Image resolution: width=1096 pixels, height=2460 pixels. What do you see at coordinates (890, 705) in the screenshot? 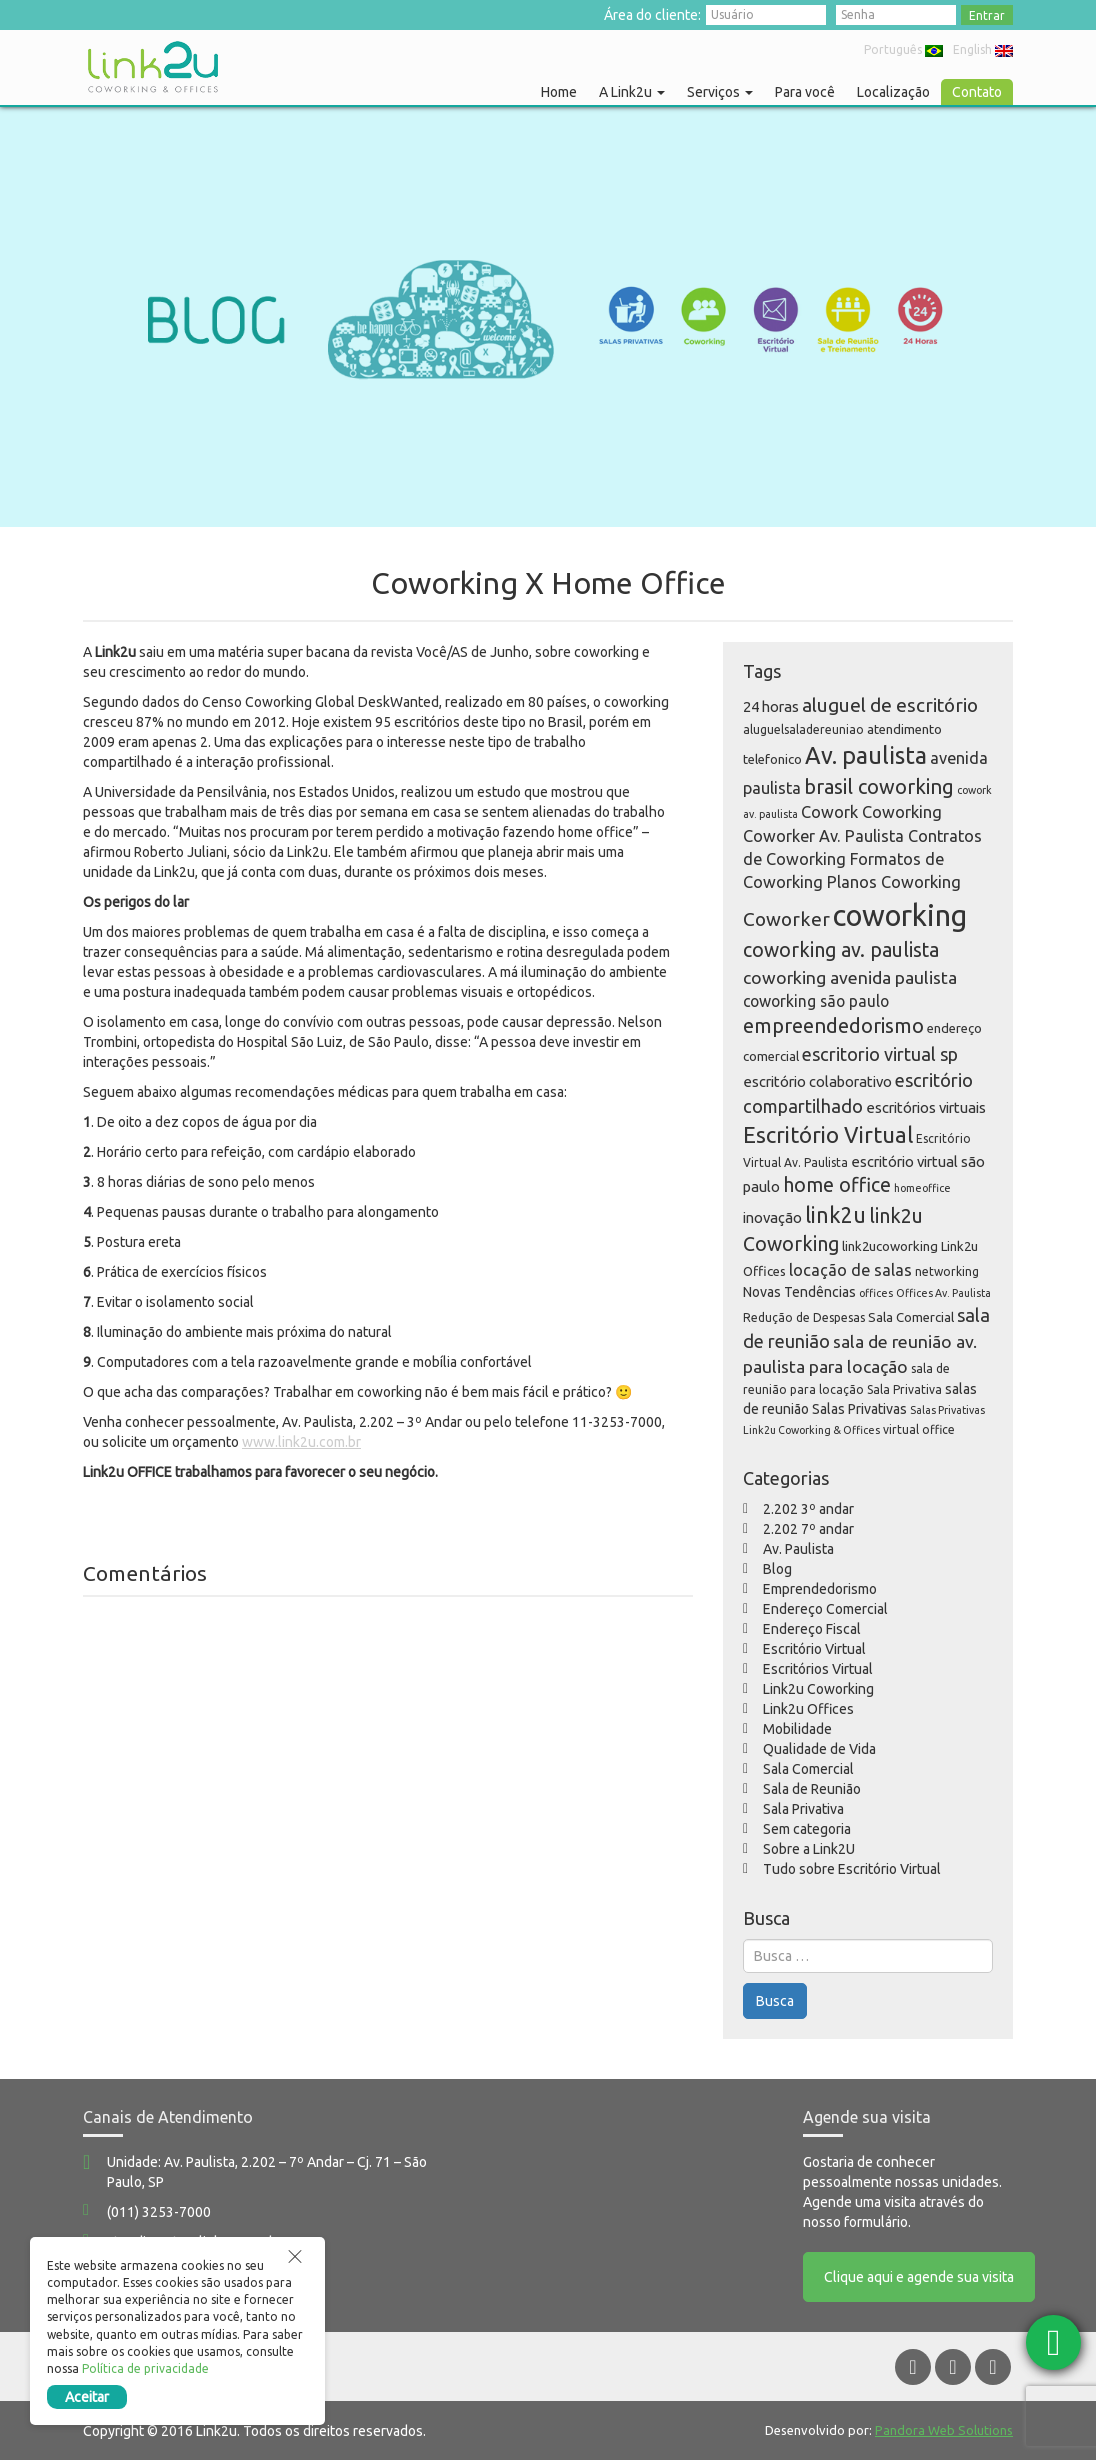
I see `aluguel de escritório [aluguel de escritório (15 itens)]` at bounding box center [890, 705].